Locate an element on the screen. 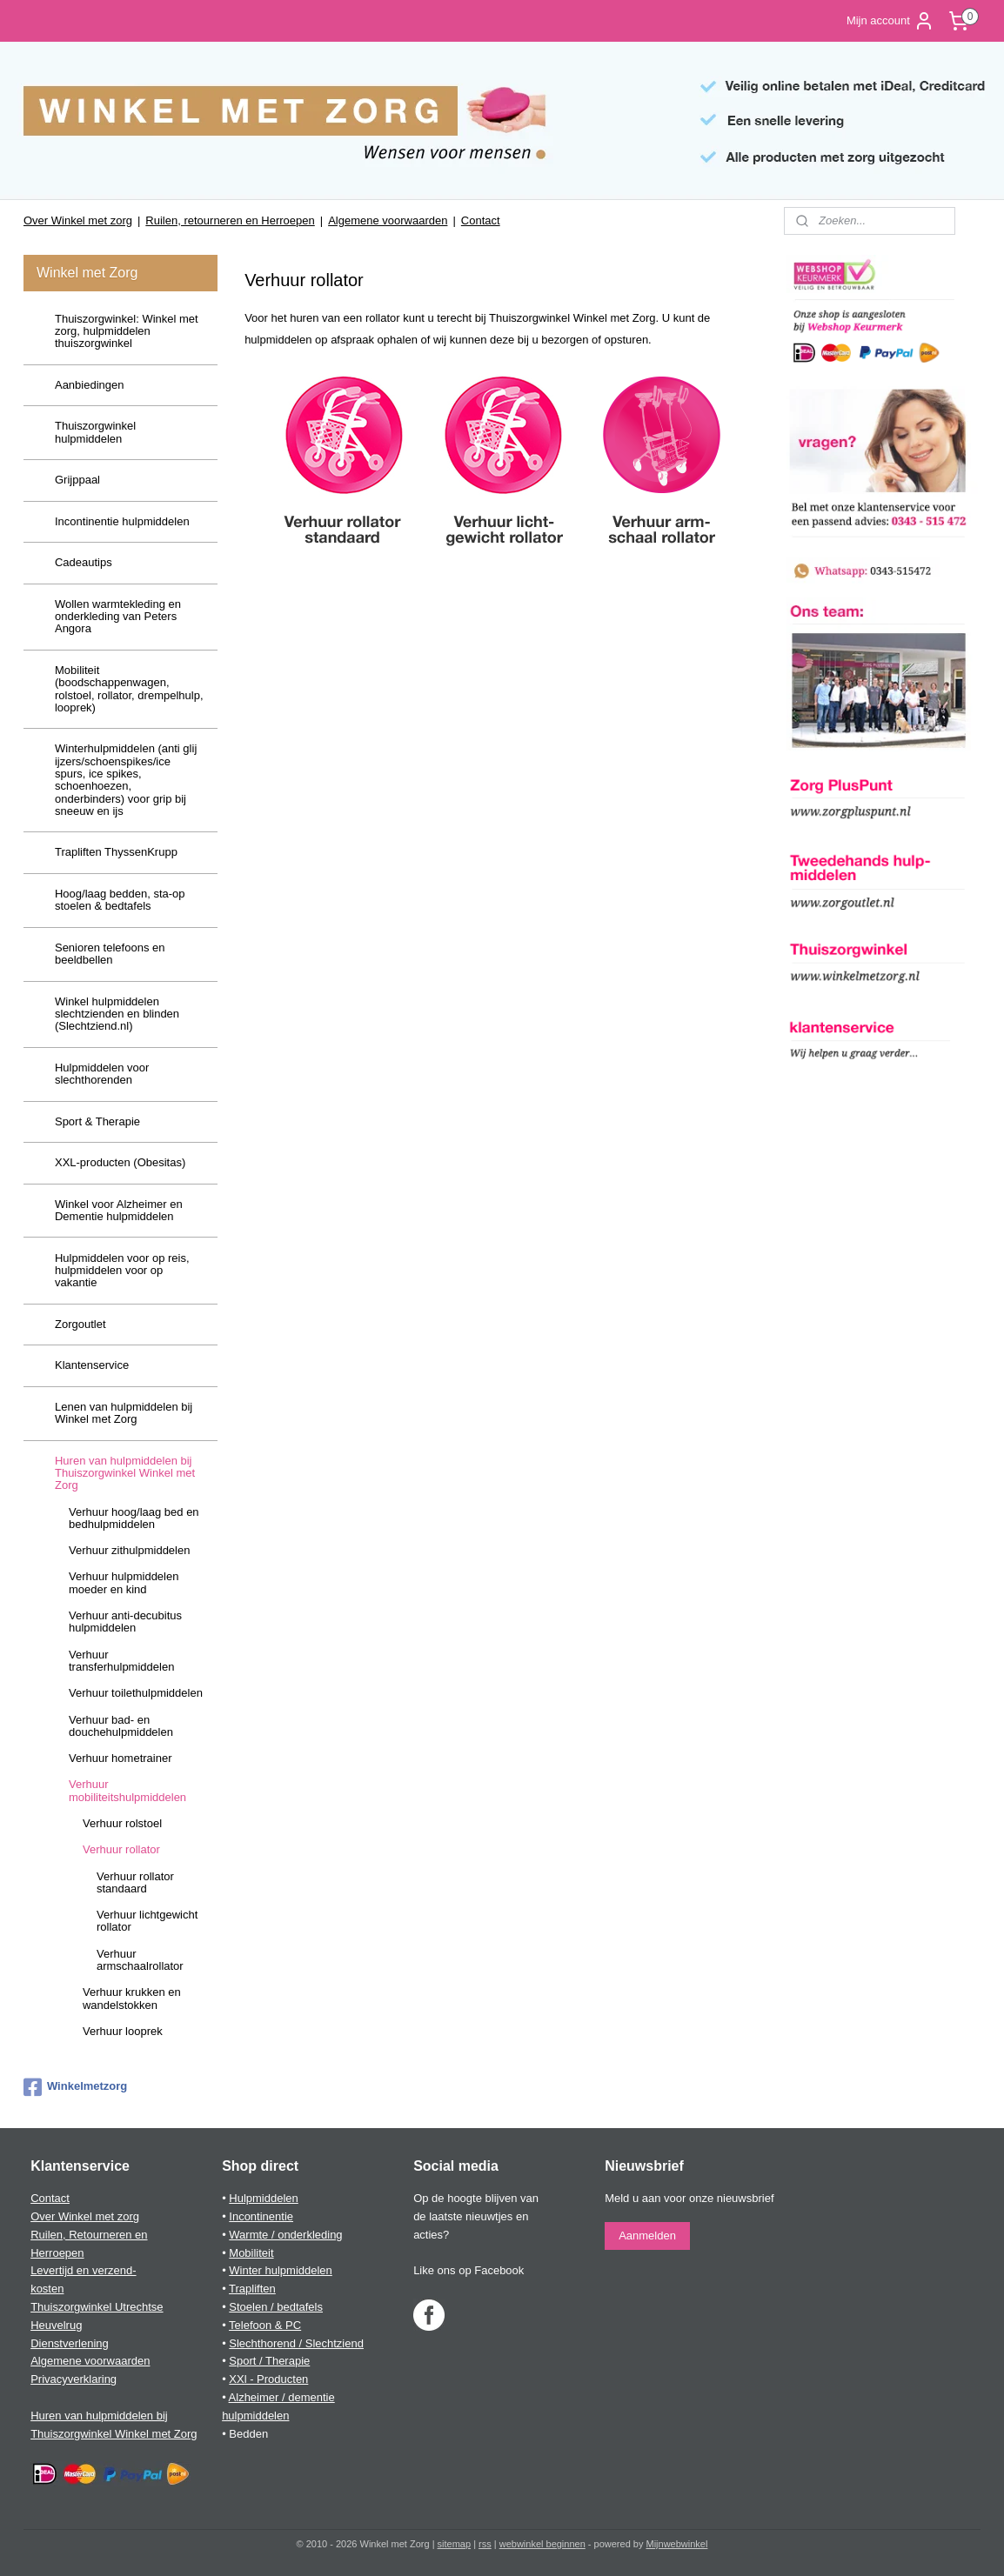 This screenshot has height=2576, width=1004. Huren van hulpmiddelen bij Thuiszorgwinkel Winkel met Zorg is located at coordinates (125, 1473).